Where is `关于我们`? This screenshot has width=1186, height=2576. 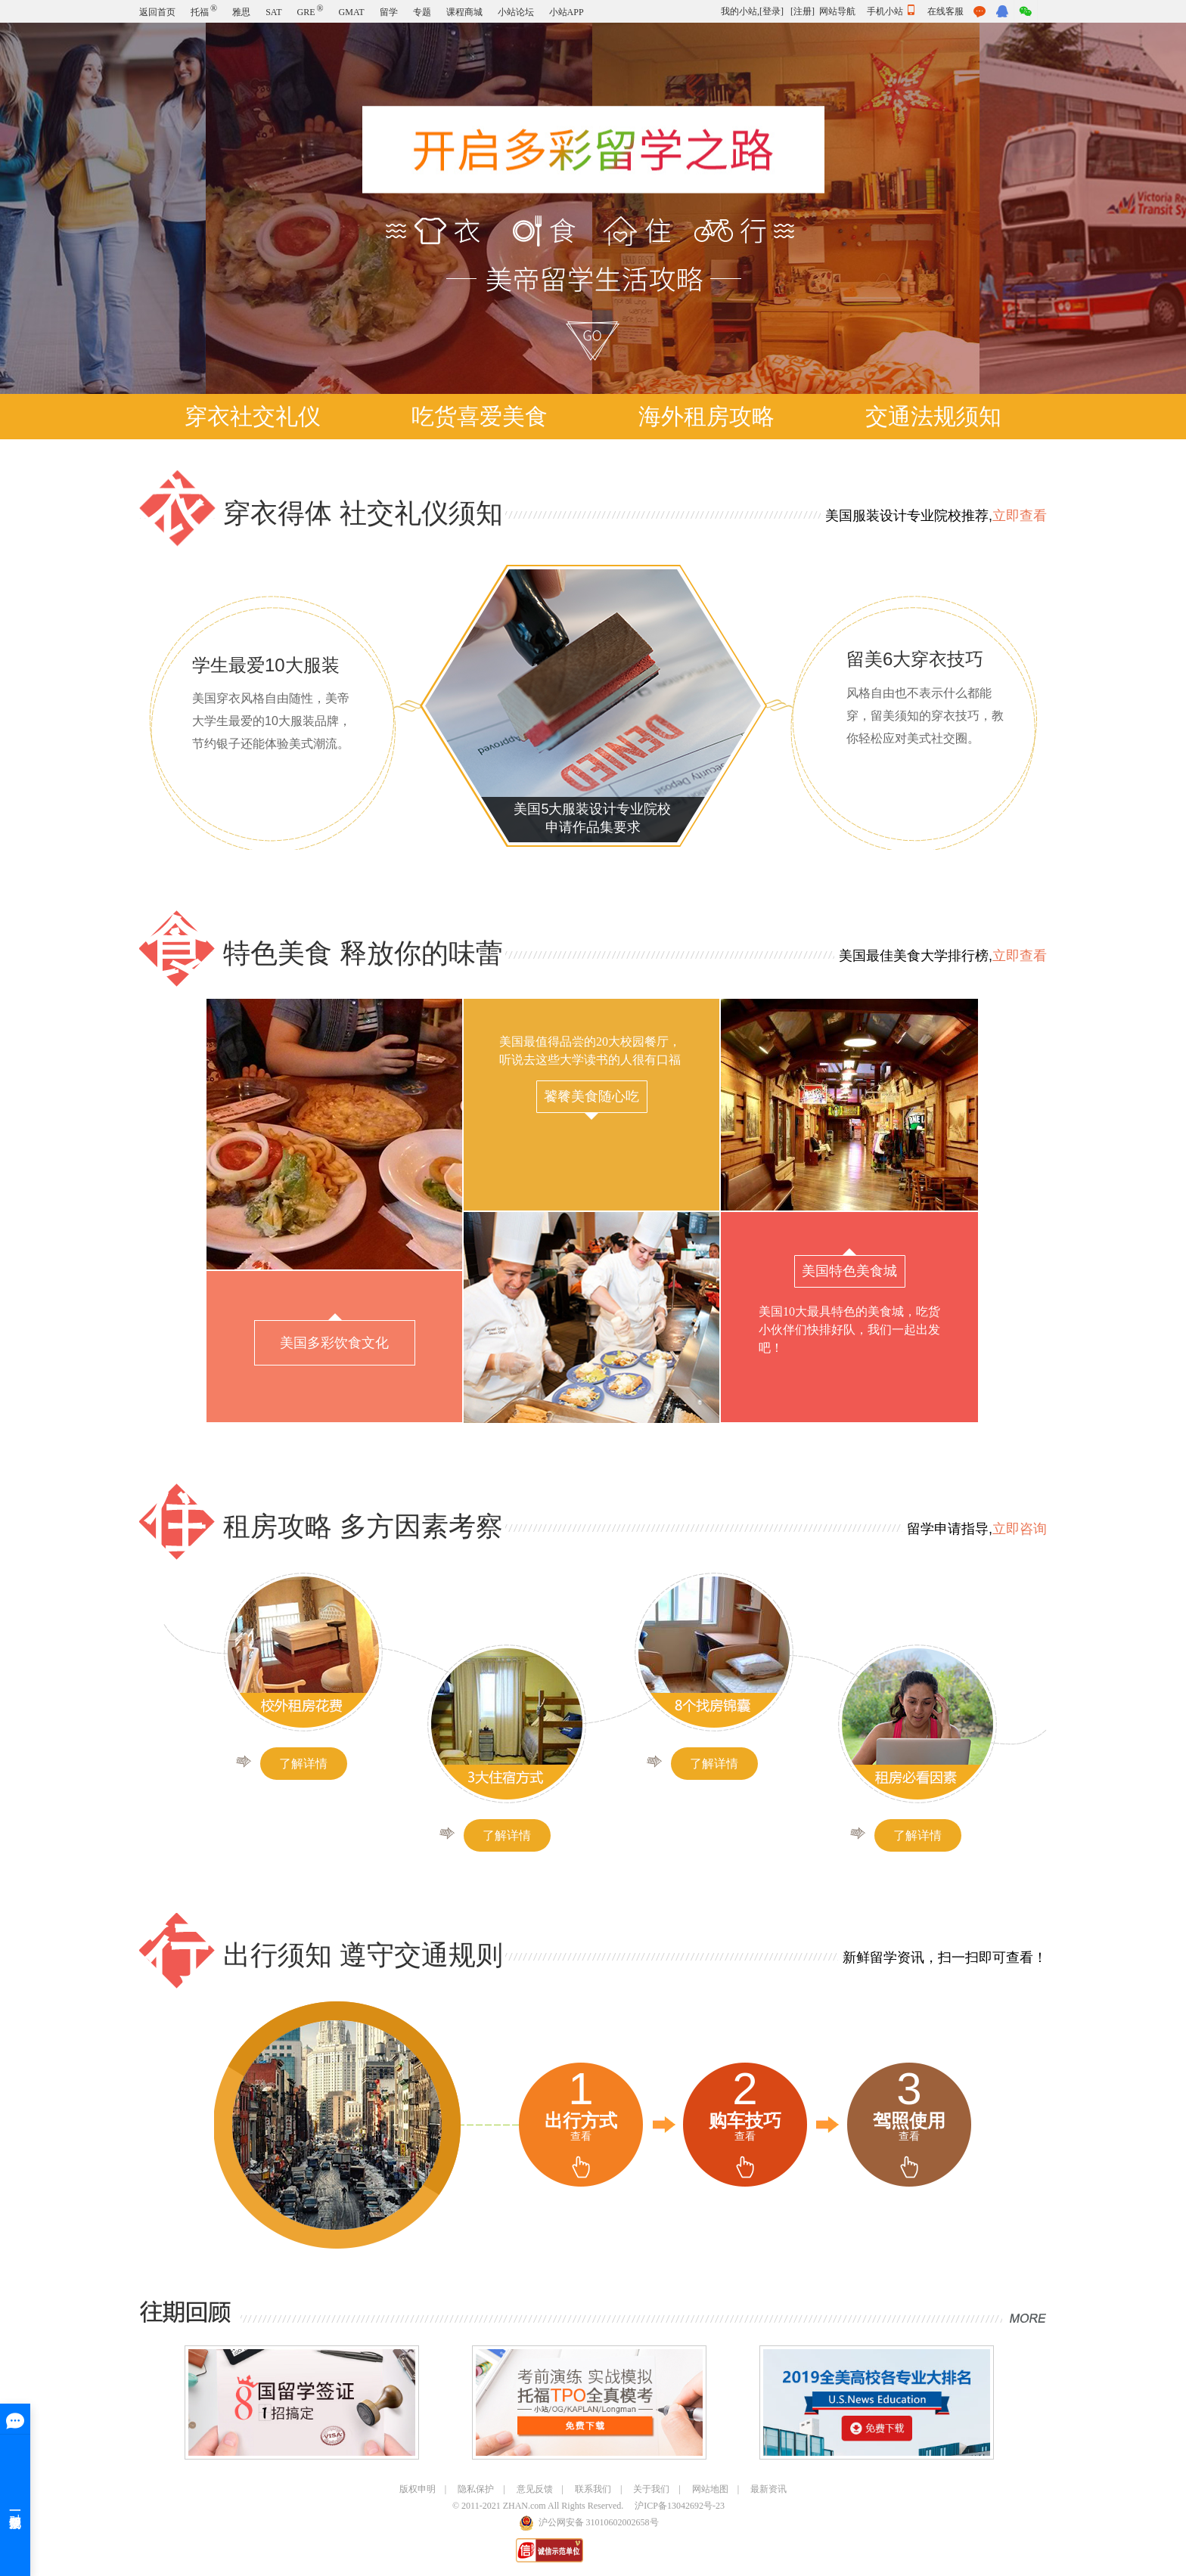 关于我们 is located at coordinates (651, 2489).